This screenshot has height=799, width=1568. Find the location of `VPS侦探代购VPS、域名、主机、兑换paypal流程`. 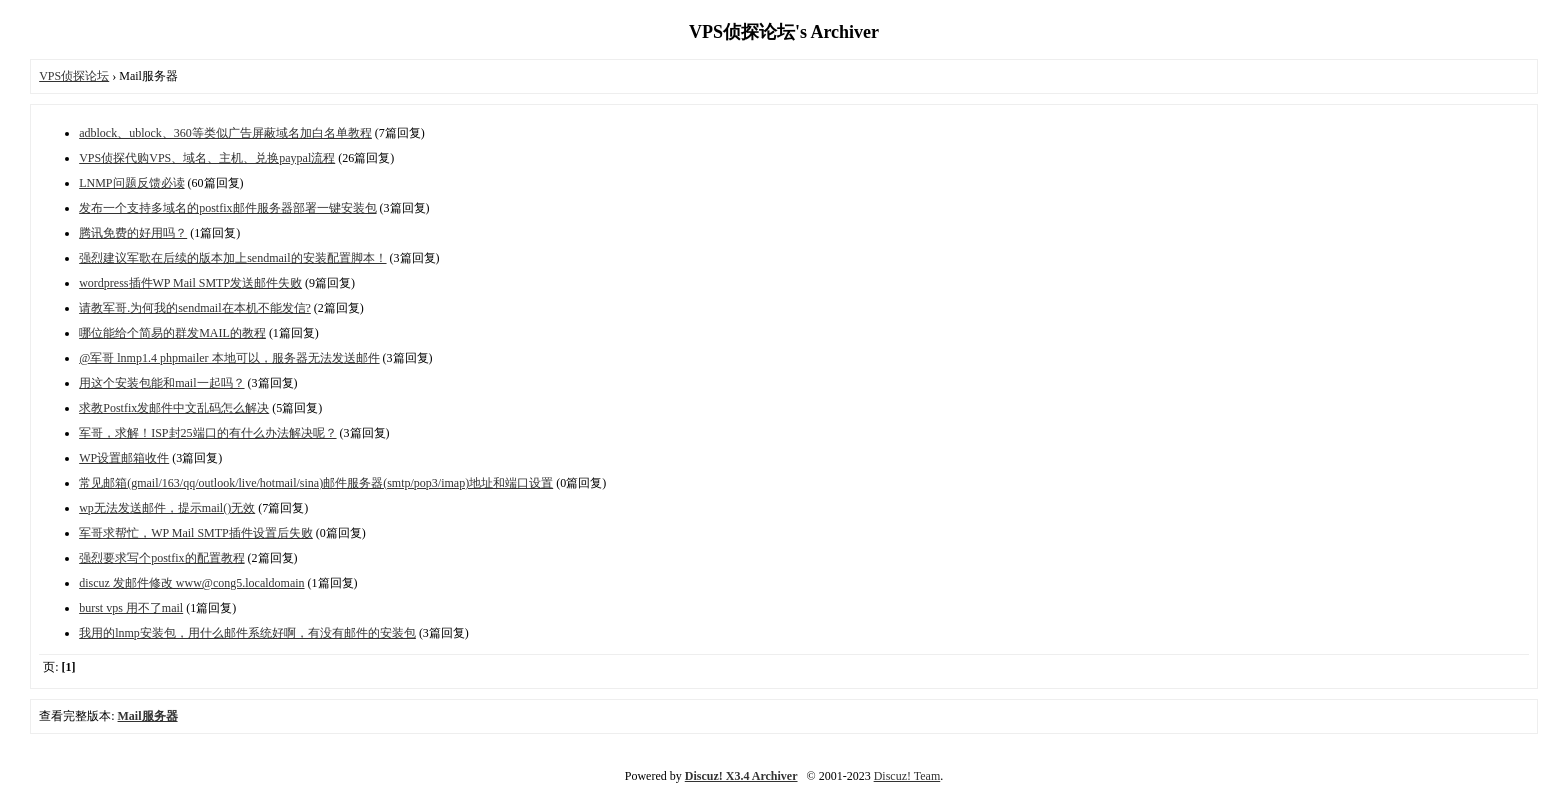

VPS侦探代购VPS、域名、主机、兑换paypal流程 is located at coordinates (207, 158).